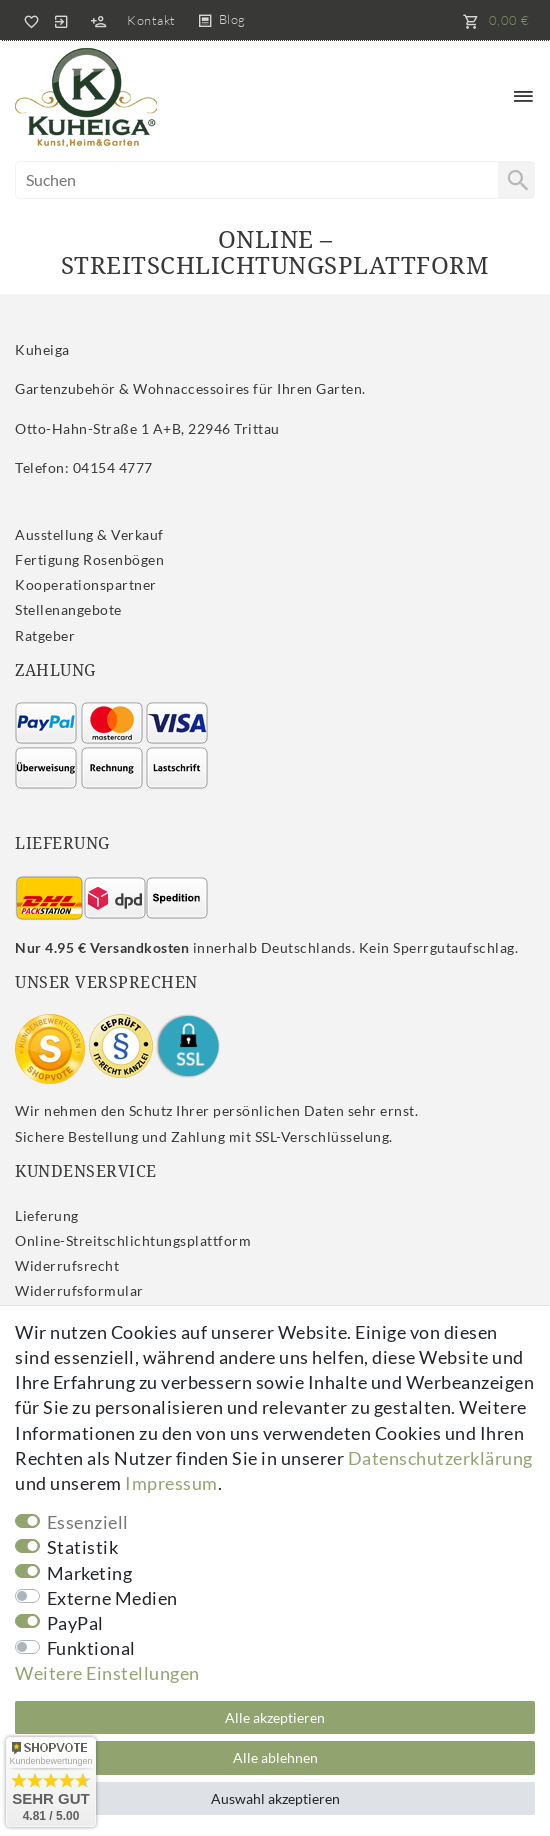 The width and height of the screenshot is (550, 1836). I want to click on Daten­schutz­erklärung, so click(440, 1458).